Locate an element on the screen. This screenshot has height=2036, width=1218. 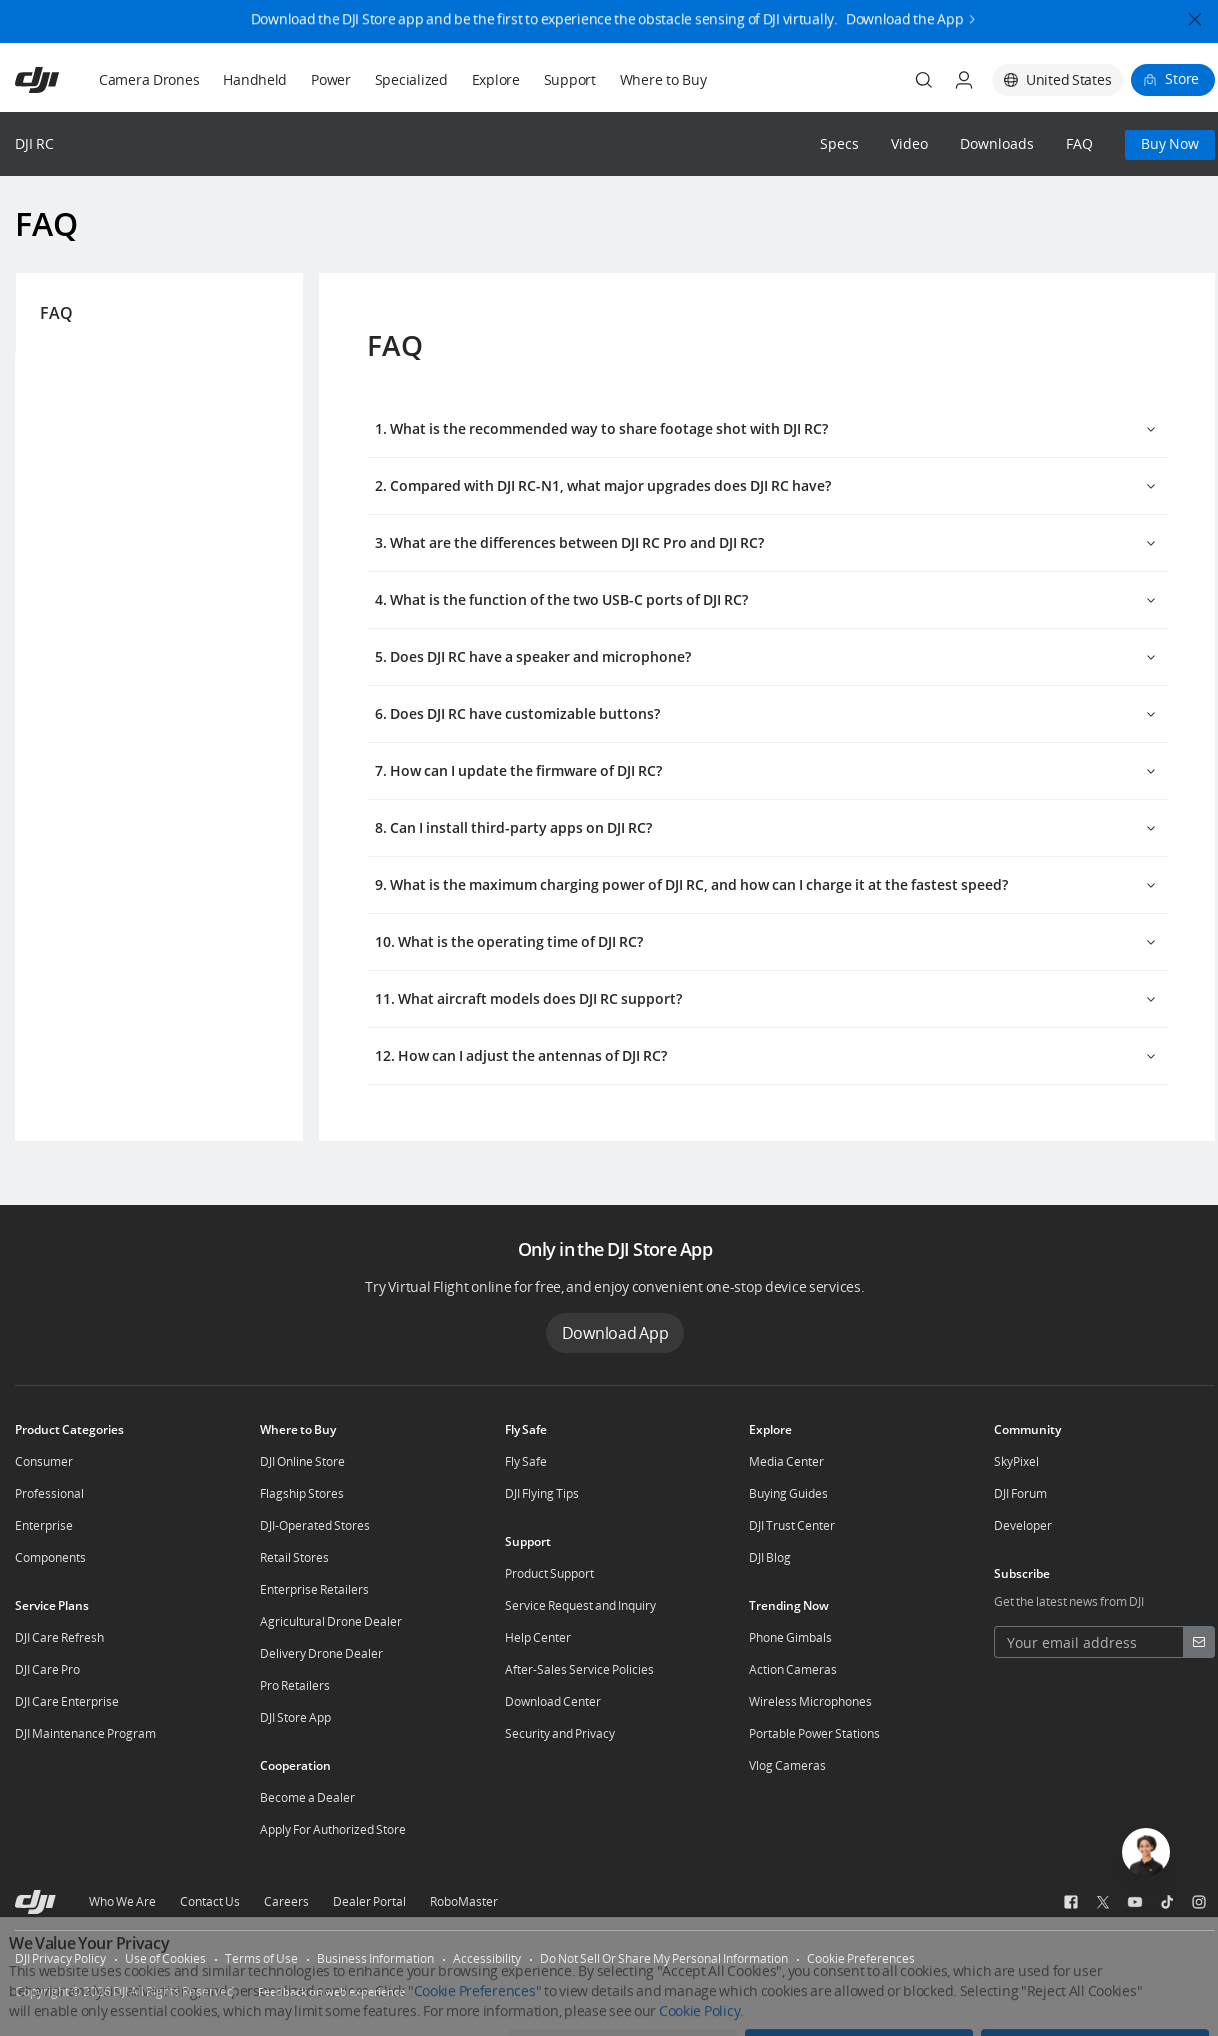
Flagship Stores is located at coordinates (302, 1493).